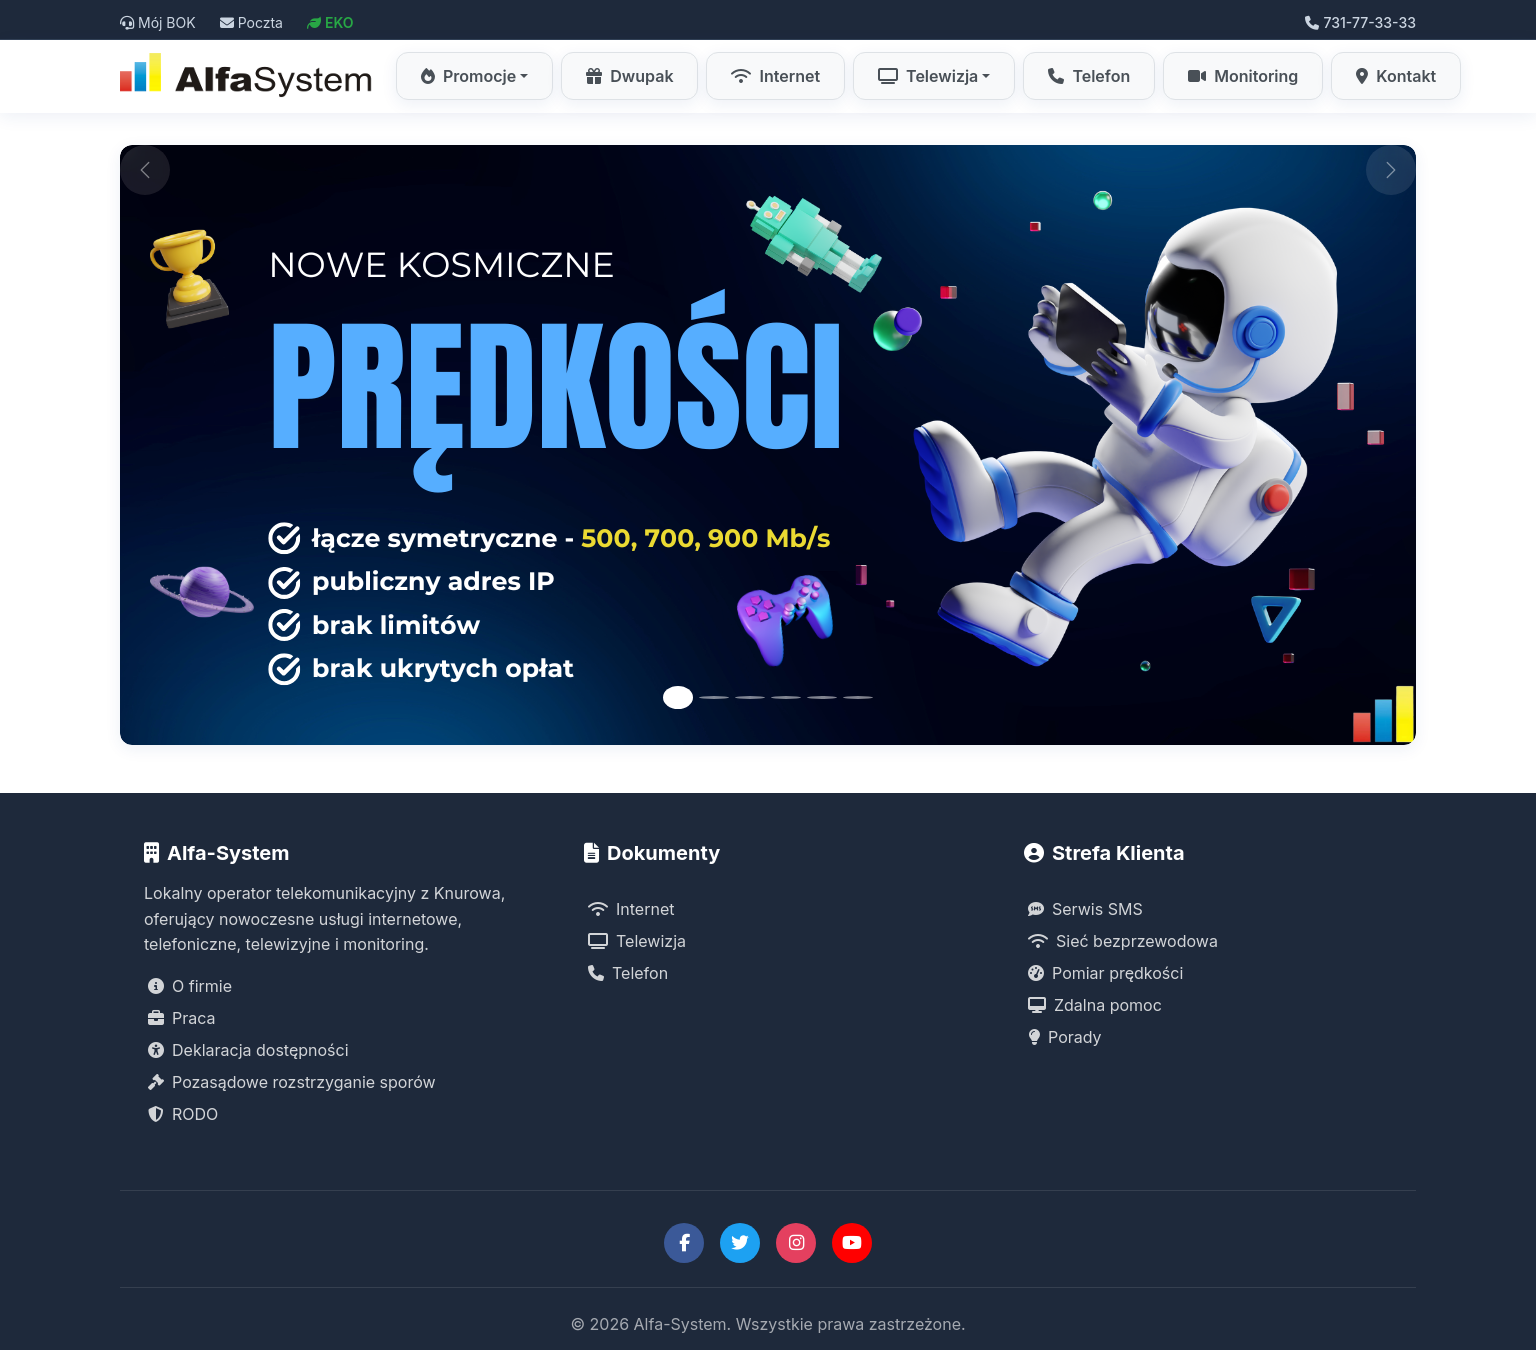  I want to click on Poczta, so click(251, 22).